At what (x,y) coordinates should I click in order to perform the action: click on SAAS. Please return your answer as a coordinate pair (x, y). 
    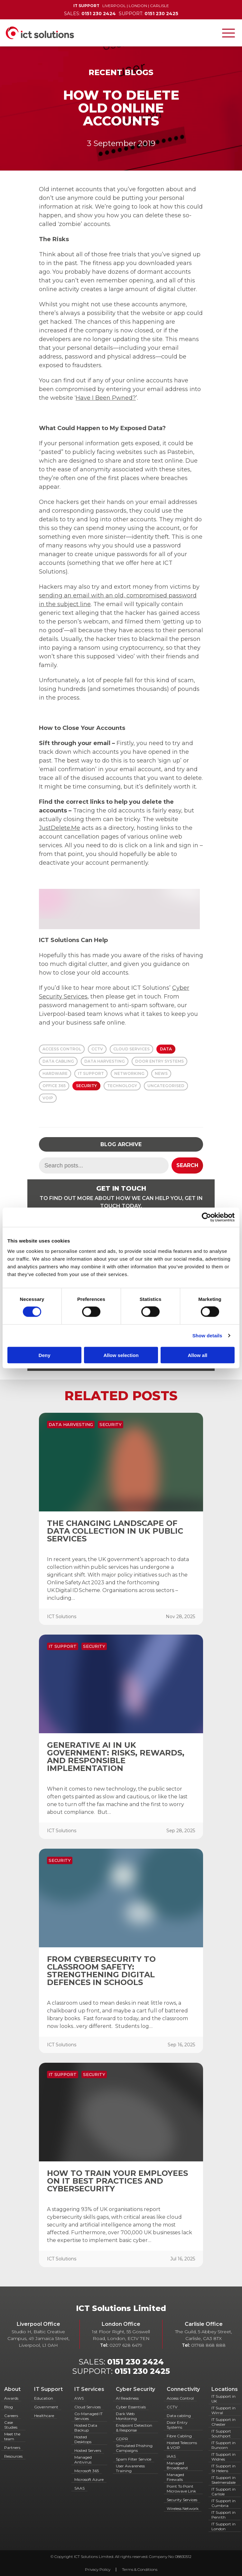
    Looking at the image, I should click on (79, 2488).